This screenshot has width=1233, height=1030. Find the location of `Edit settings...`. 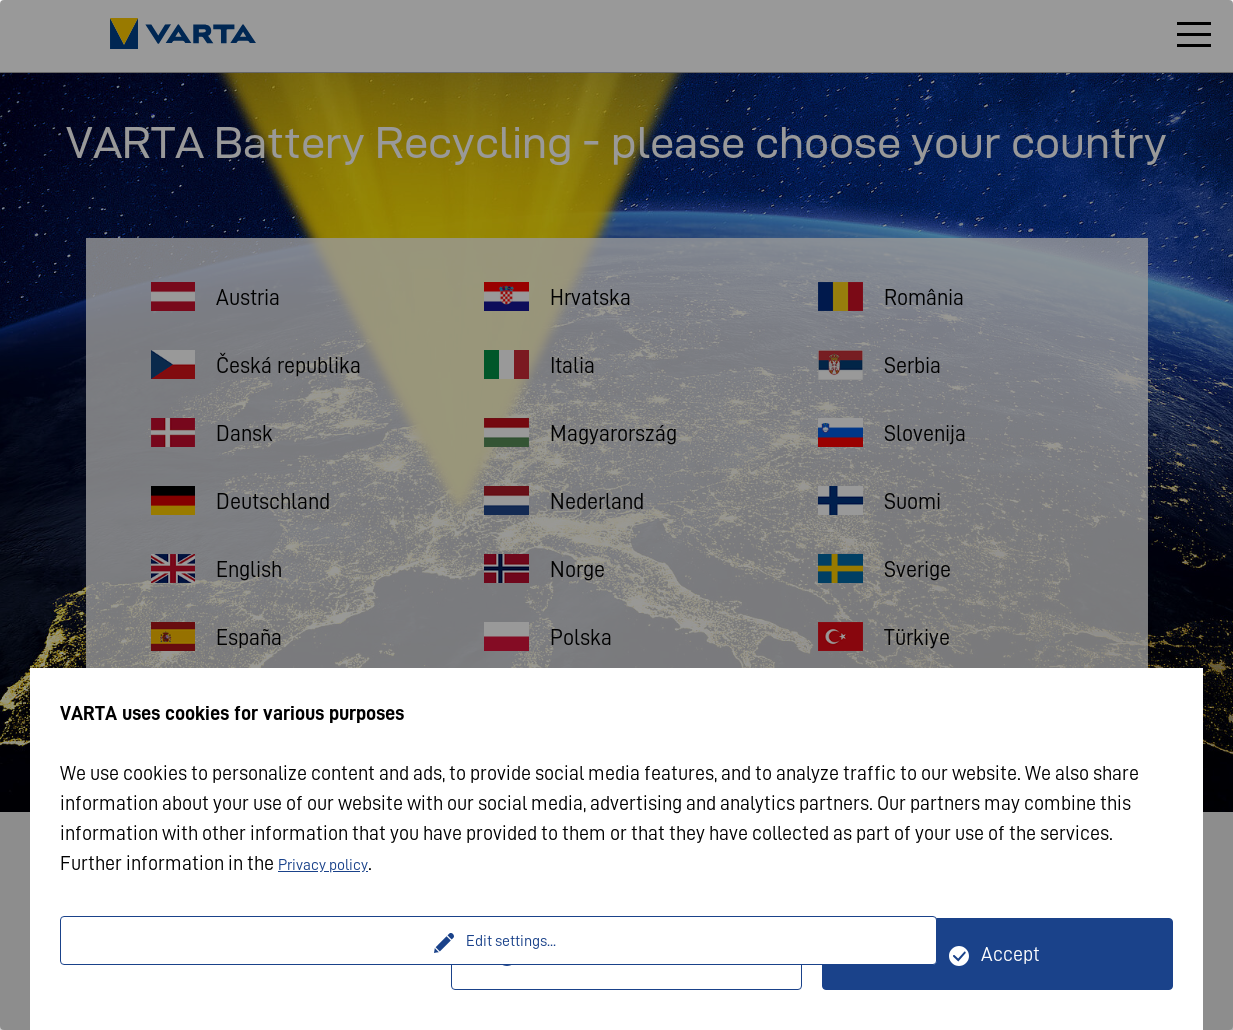

Edit settings... is located at coordinates (258, 954).